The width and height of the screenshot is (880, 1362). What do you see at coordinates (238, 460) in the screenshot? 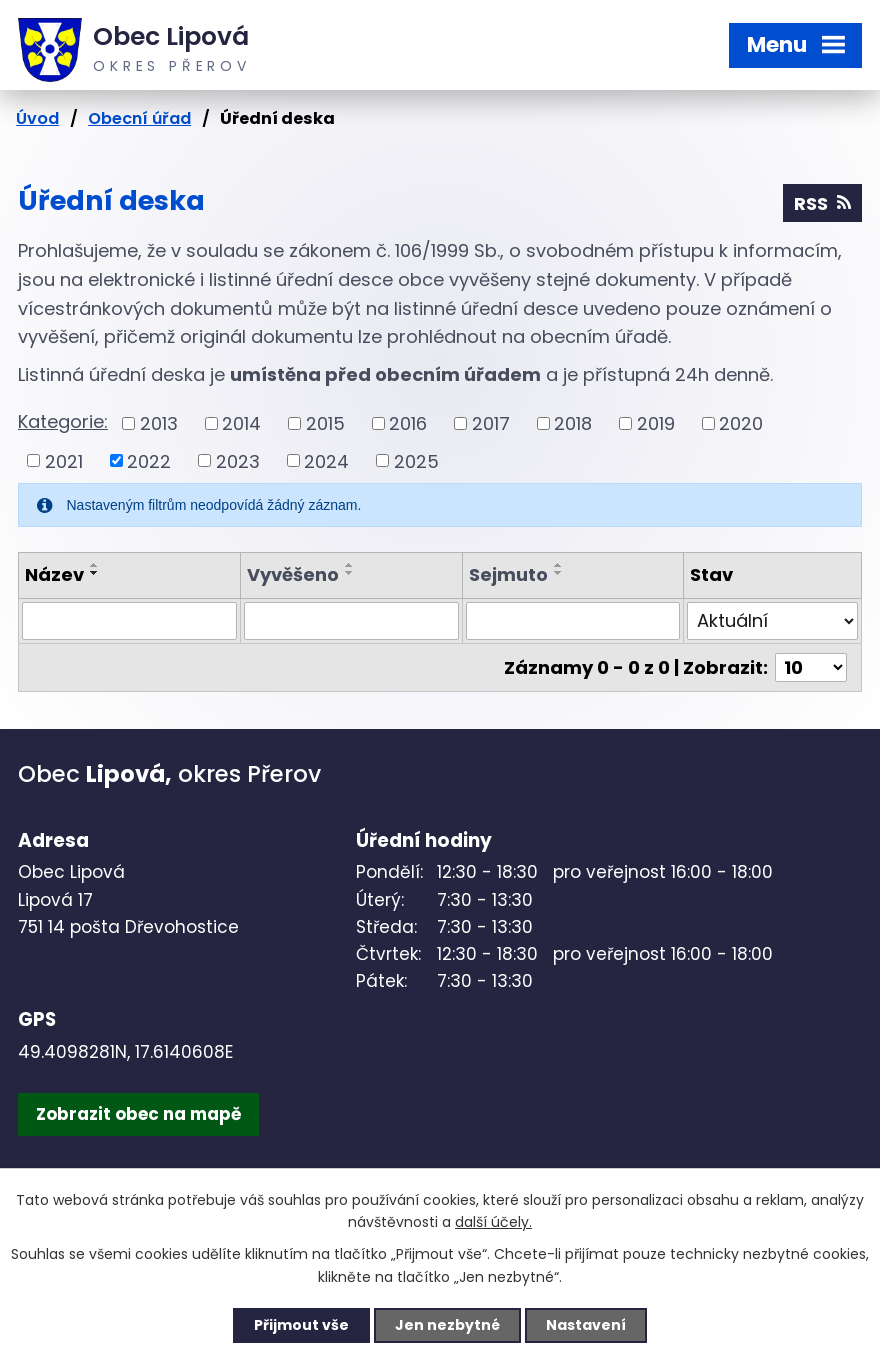
I see `2023` at bounding box center [238, 460].